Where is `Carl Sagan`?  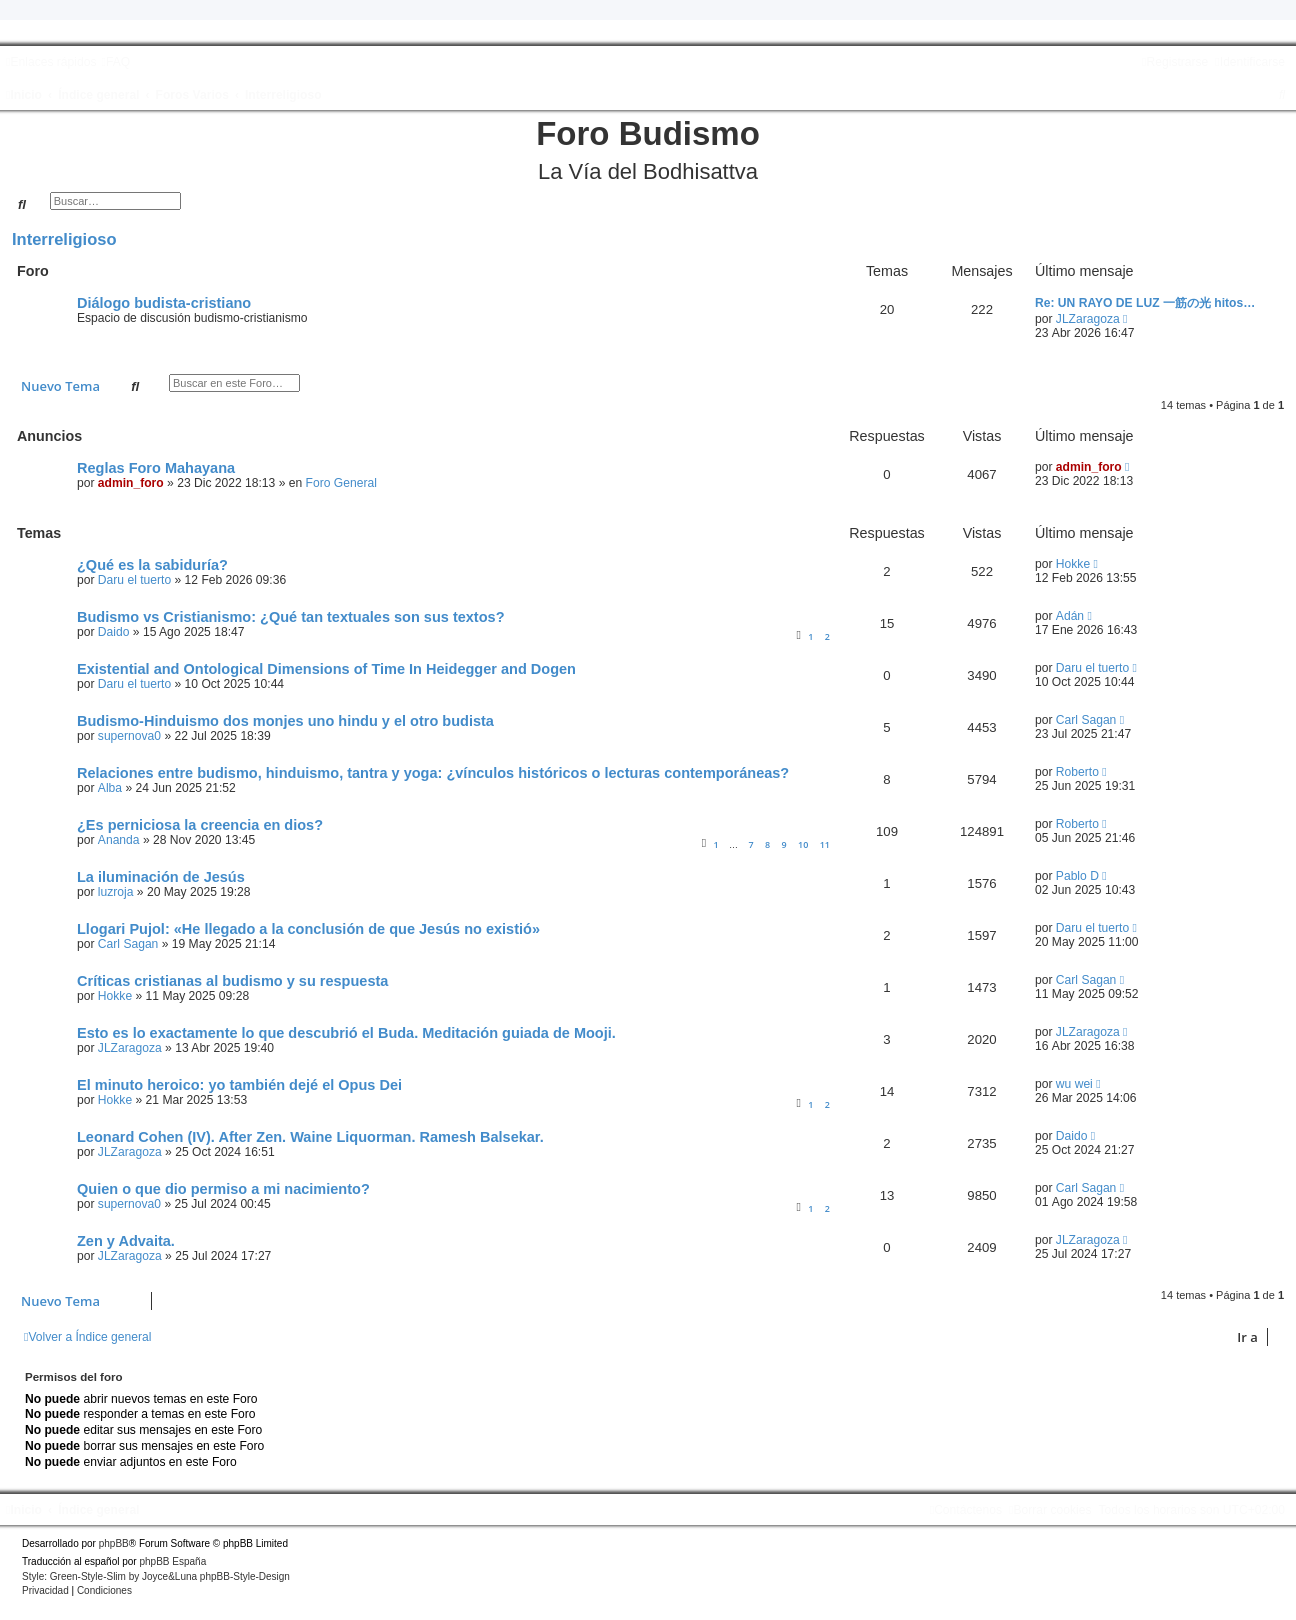 Carl Sagan is located at coordinates (1086, 720).